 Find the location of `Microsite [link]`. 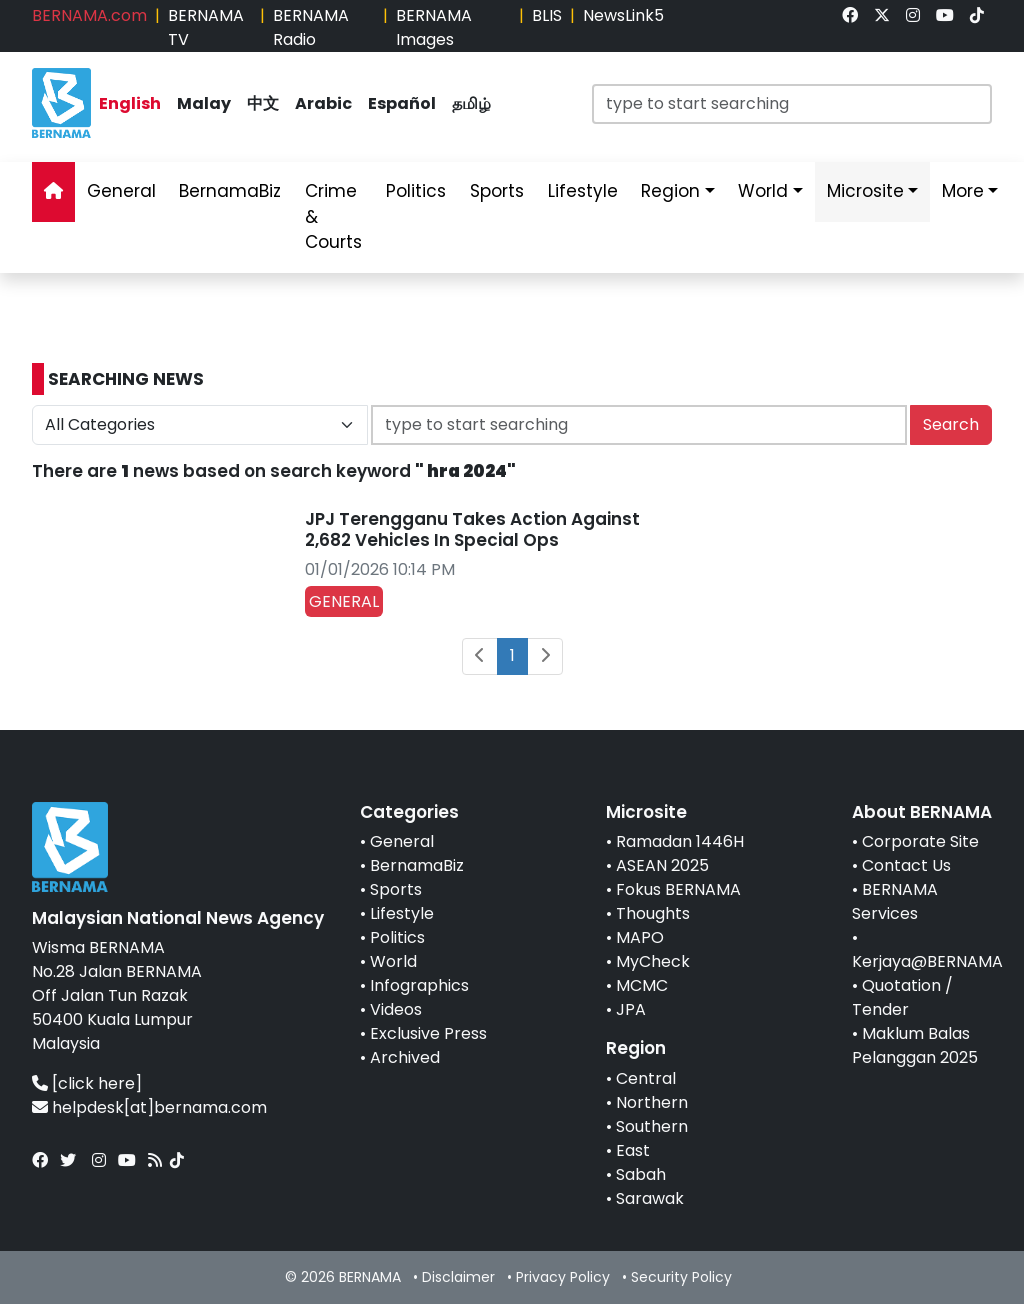

Microsite [link] is located at coordinates (865, 191).